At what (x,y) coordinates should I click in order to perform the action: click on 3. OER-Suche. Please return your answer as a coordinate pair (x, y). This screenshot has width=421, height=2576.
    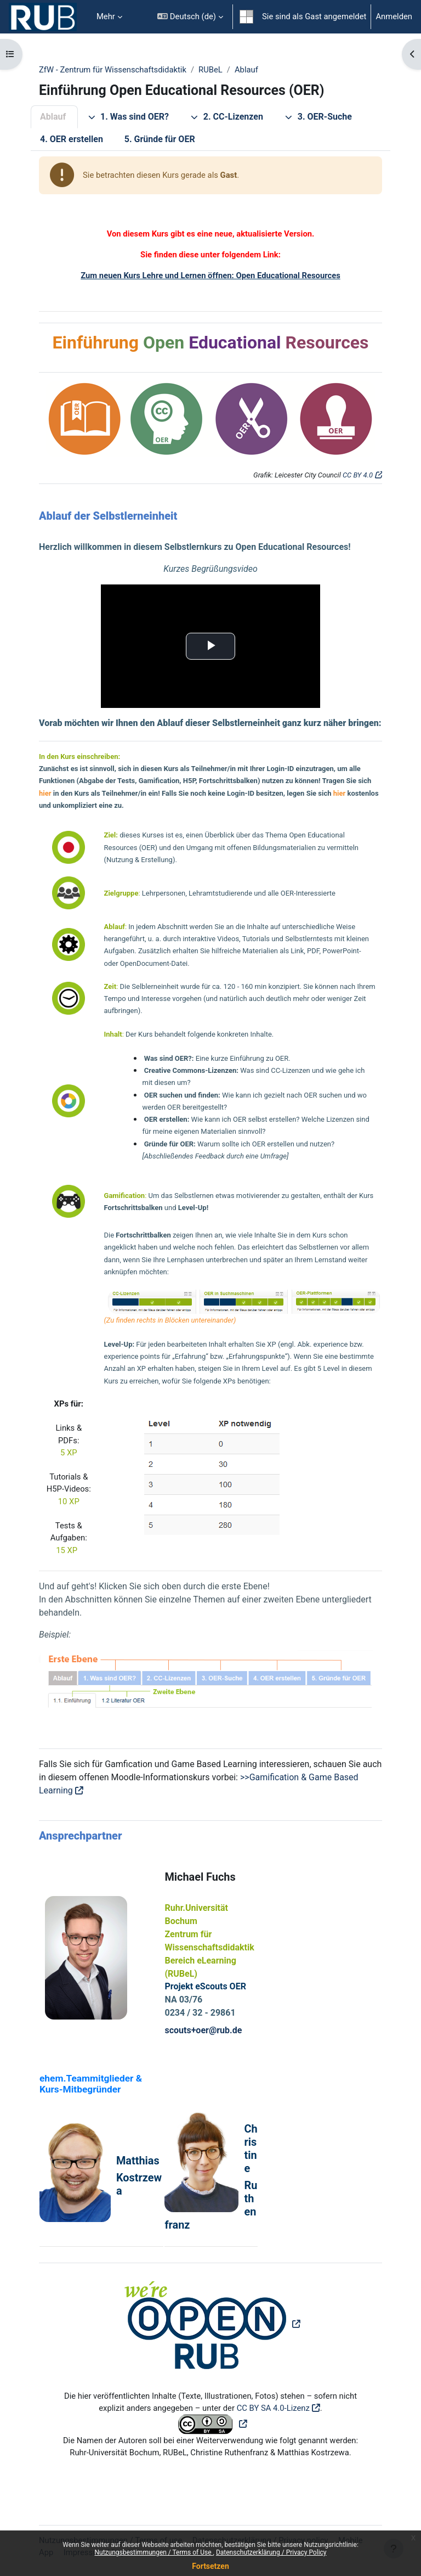
    Looking at the image, I should click on (318, 116).